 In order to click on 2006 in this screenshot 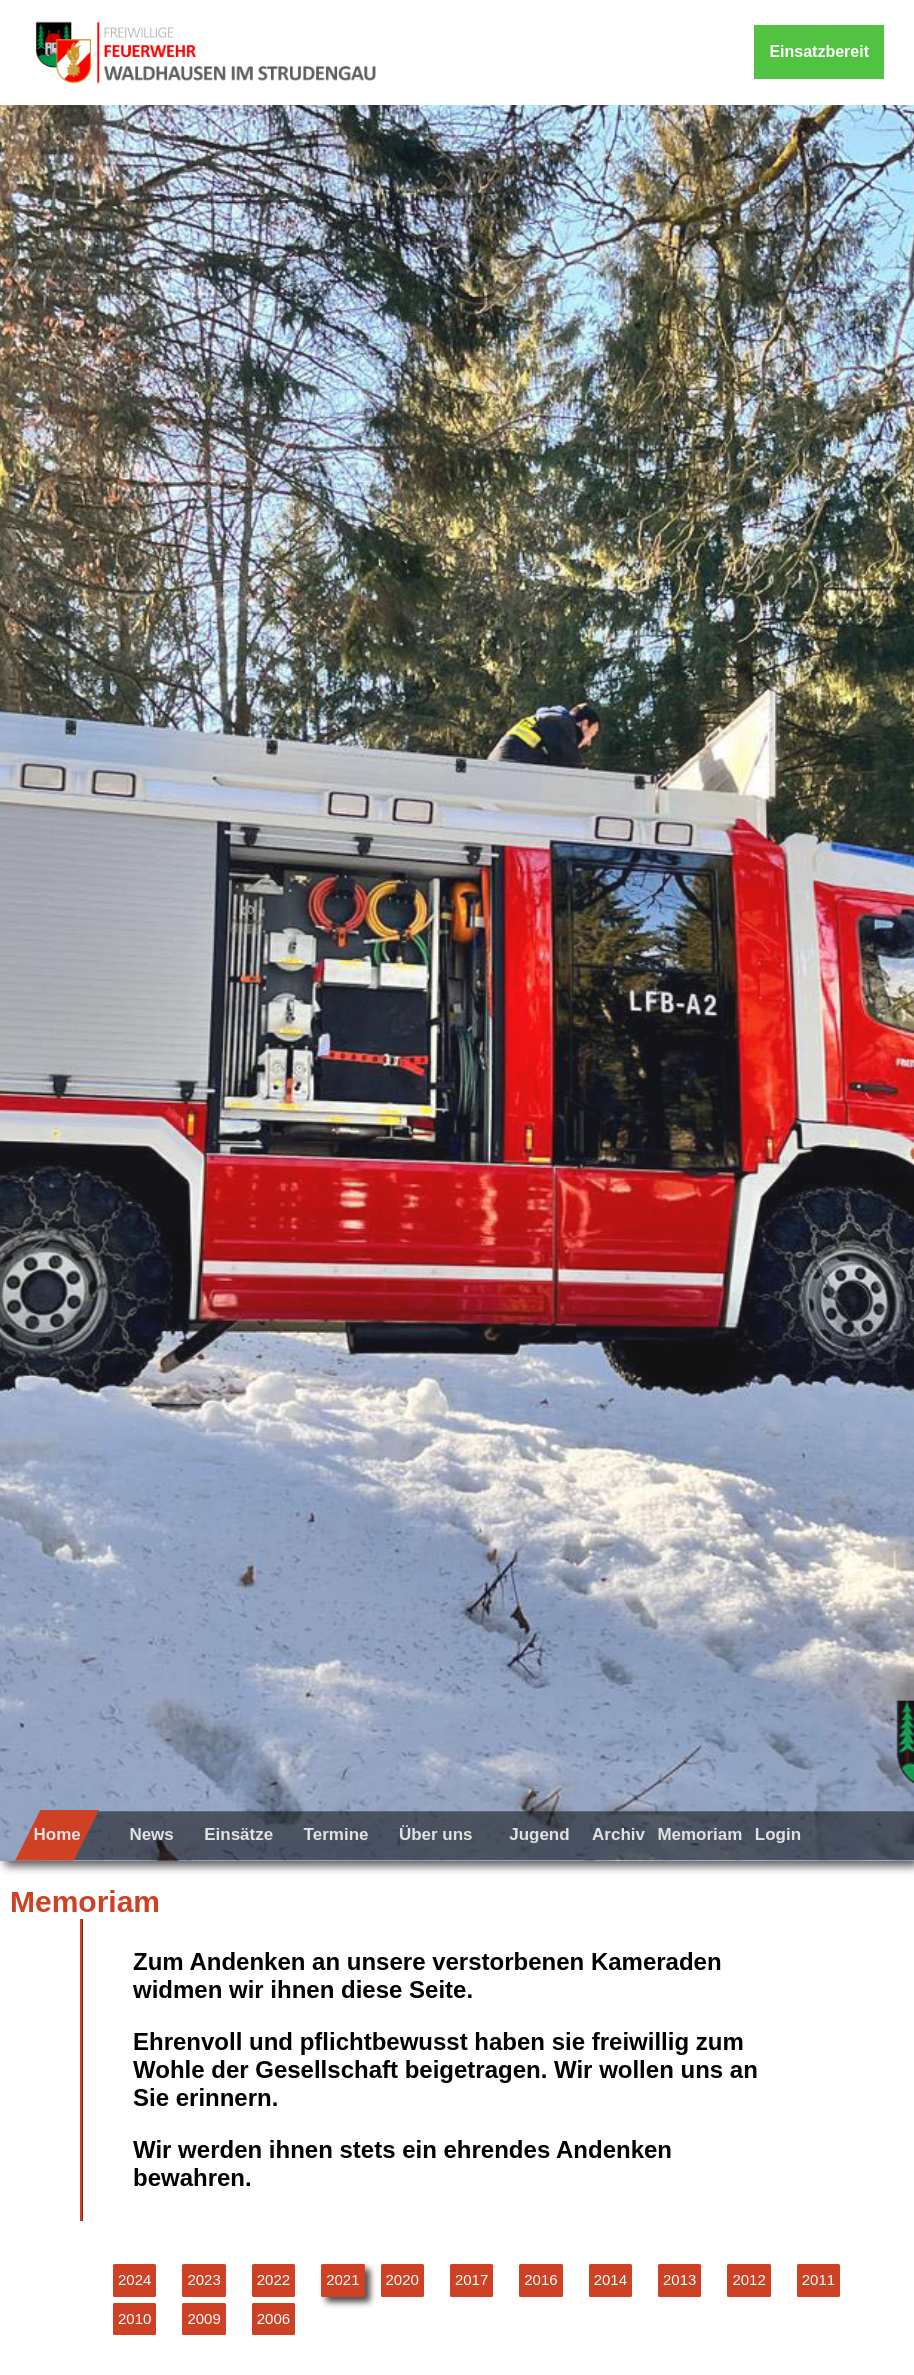, I will do `click(273, 2318)`.